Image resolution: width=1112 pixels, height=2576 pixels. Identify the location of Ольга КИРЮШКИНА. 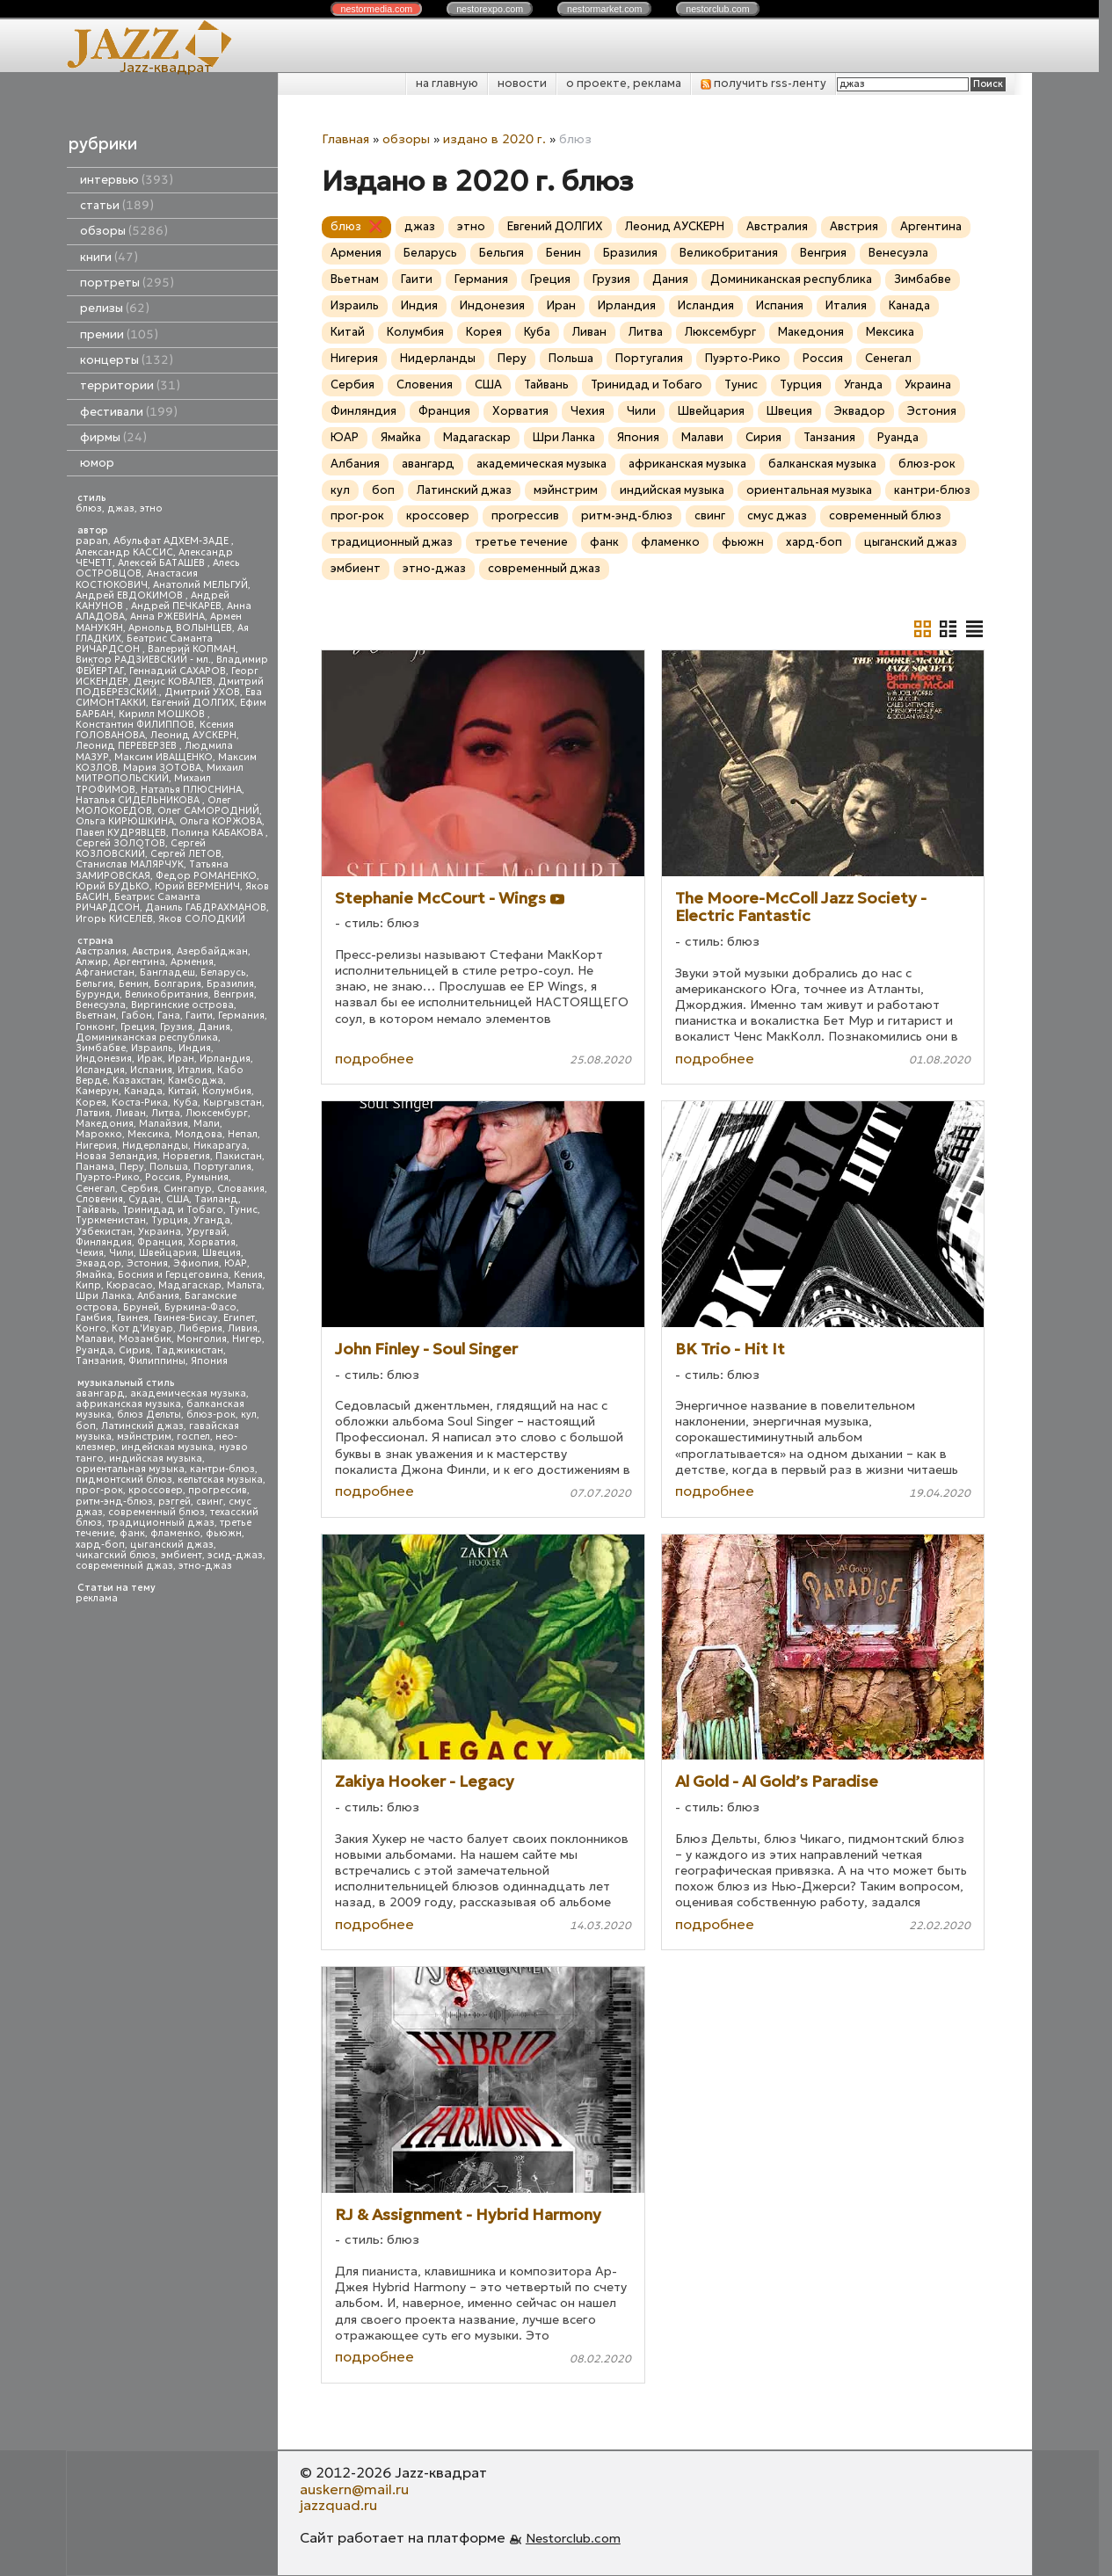
(125, 821).